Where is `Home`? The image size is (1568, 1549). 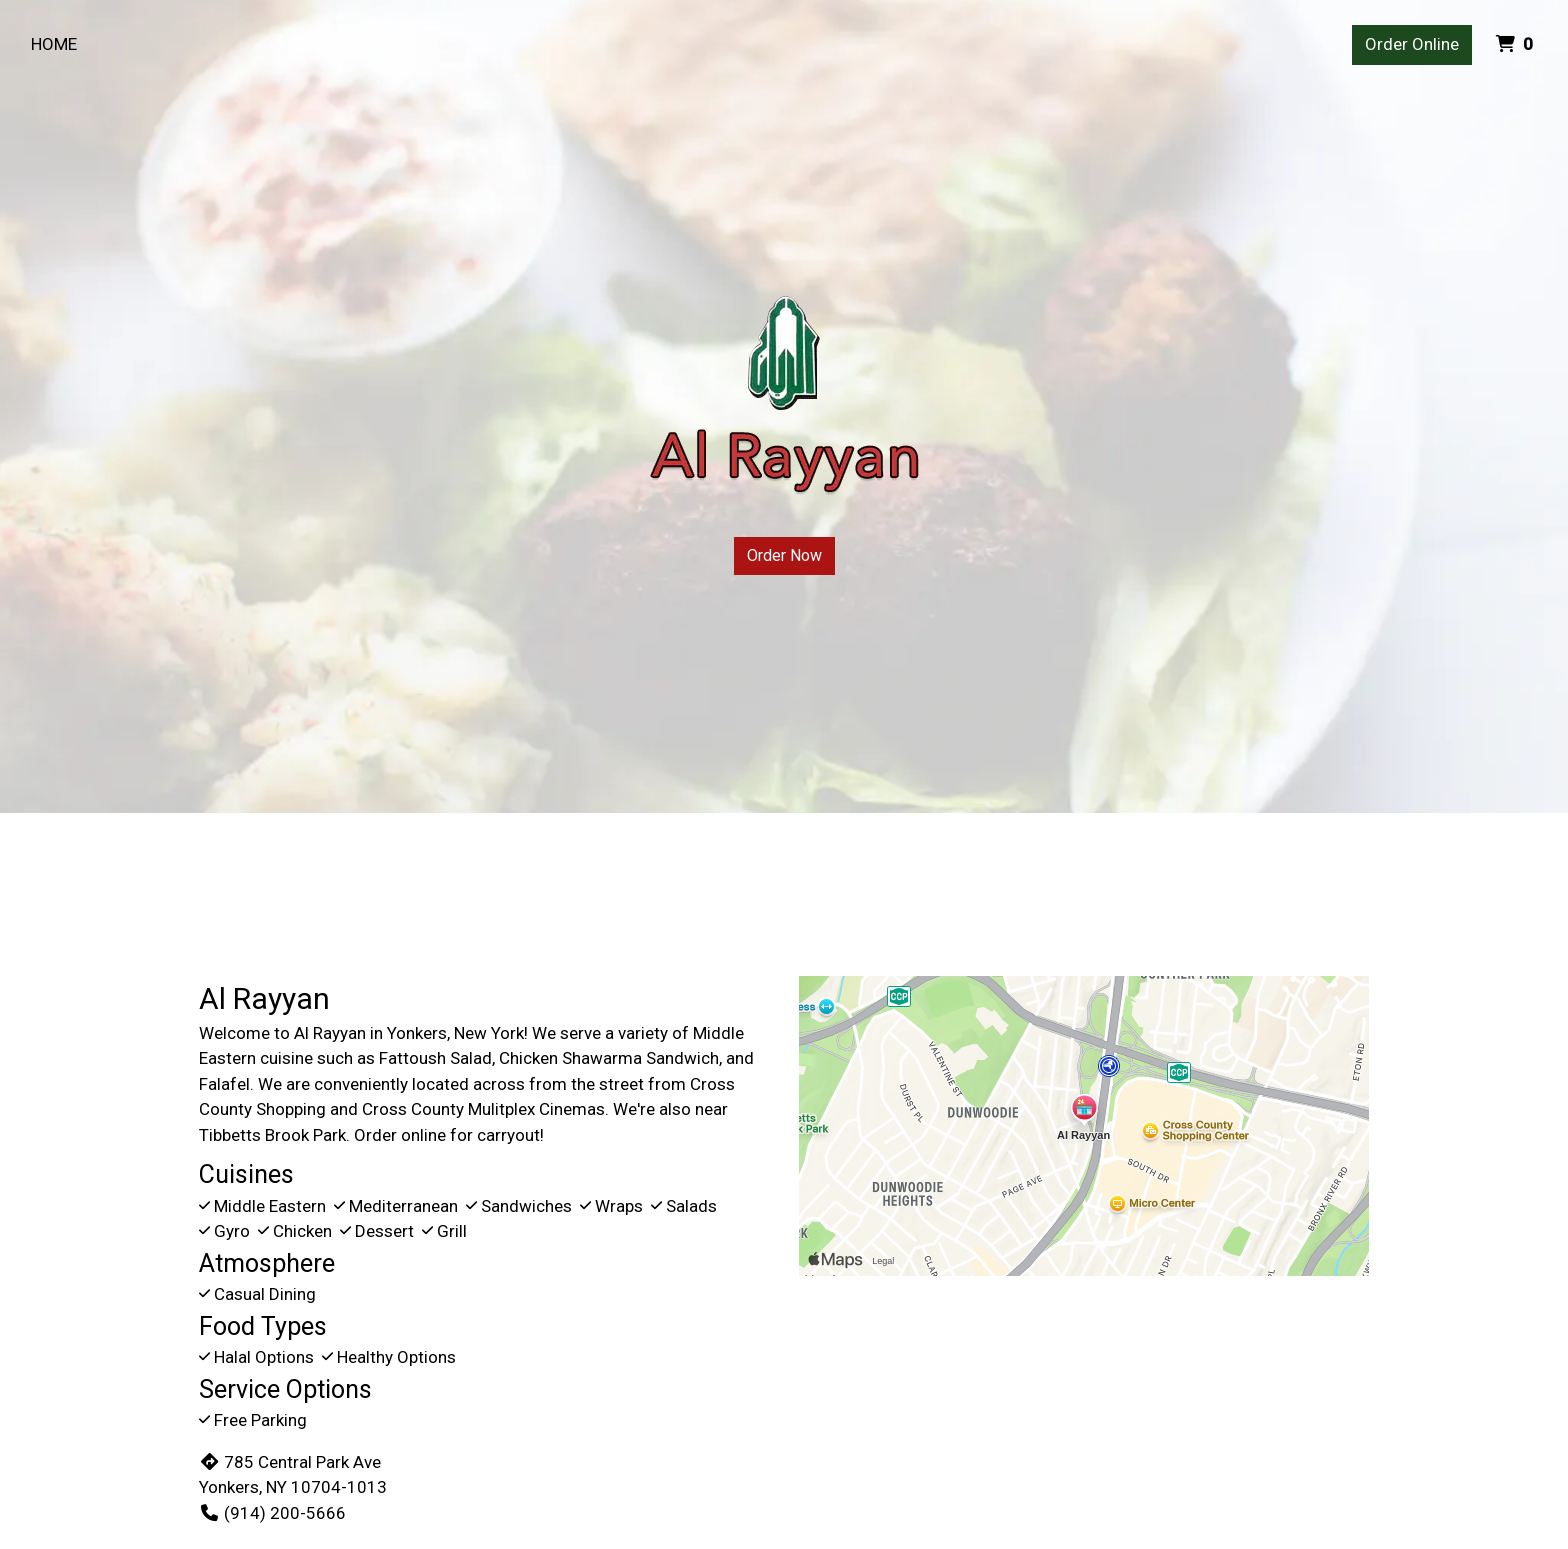 Home is located at coordinates (54, 44).